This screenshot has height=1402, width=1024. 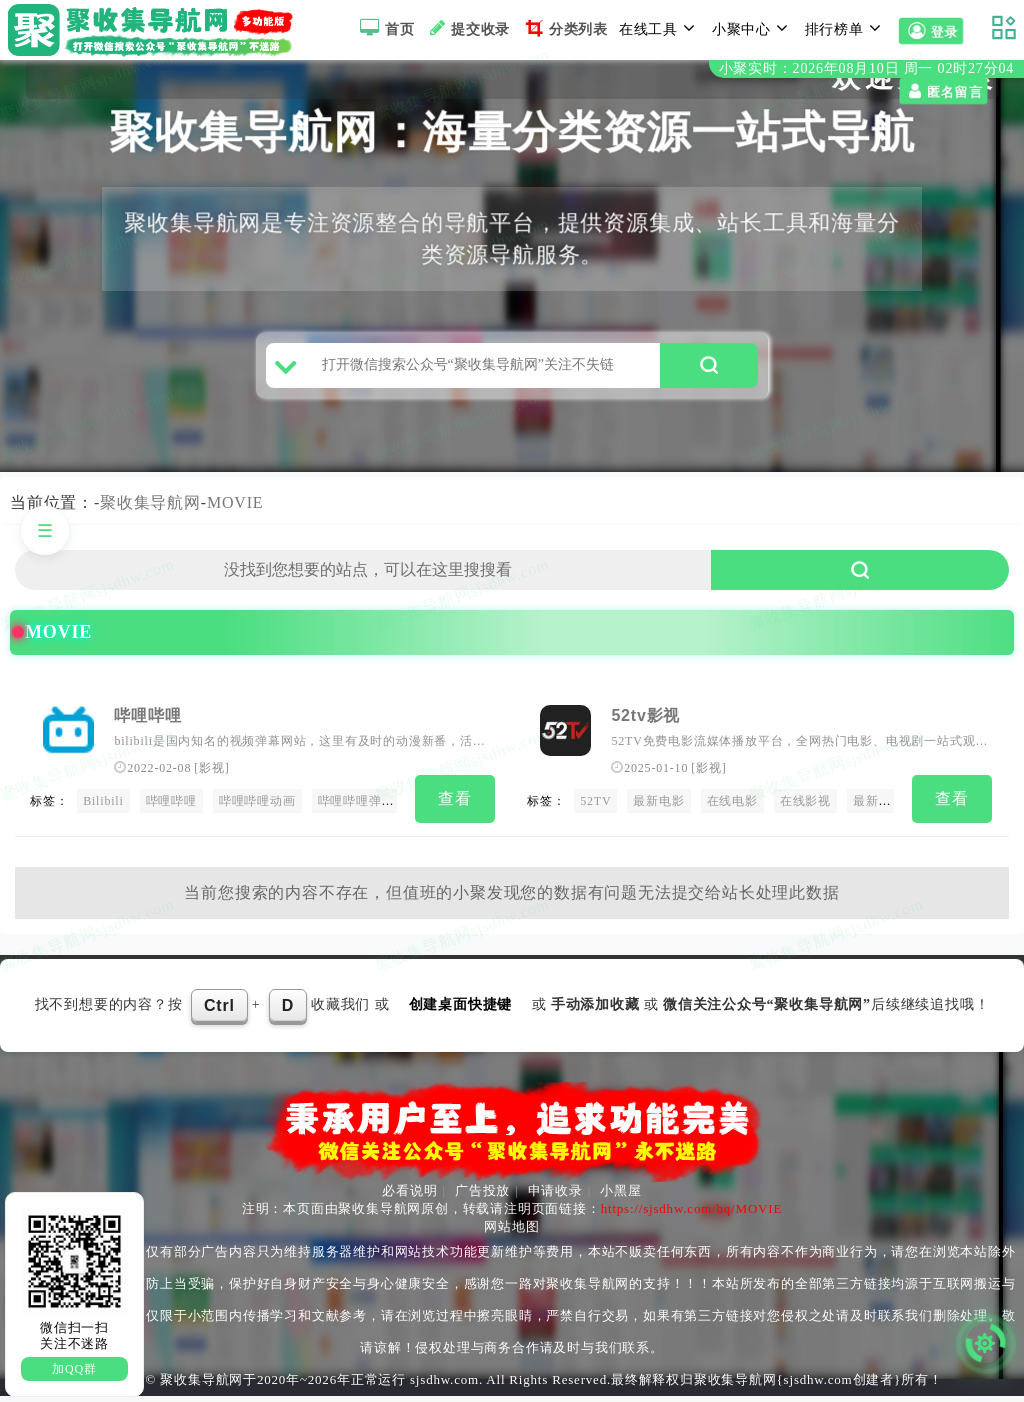 I want to click on 最新电影, so click(x=658, y=810).